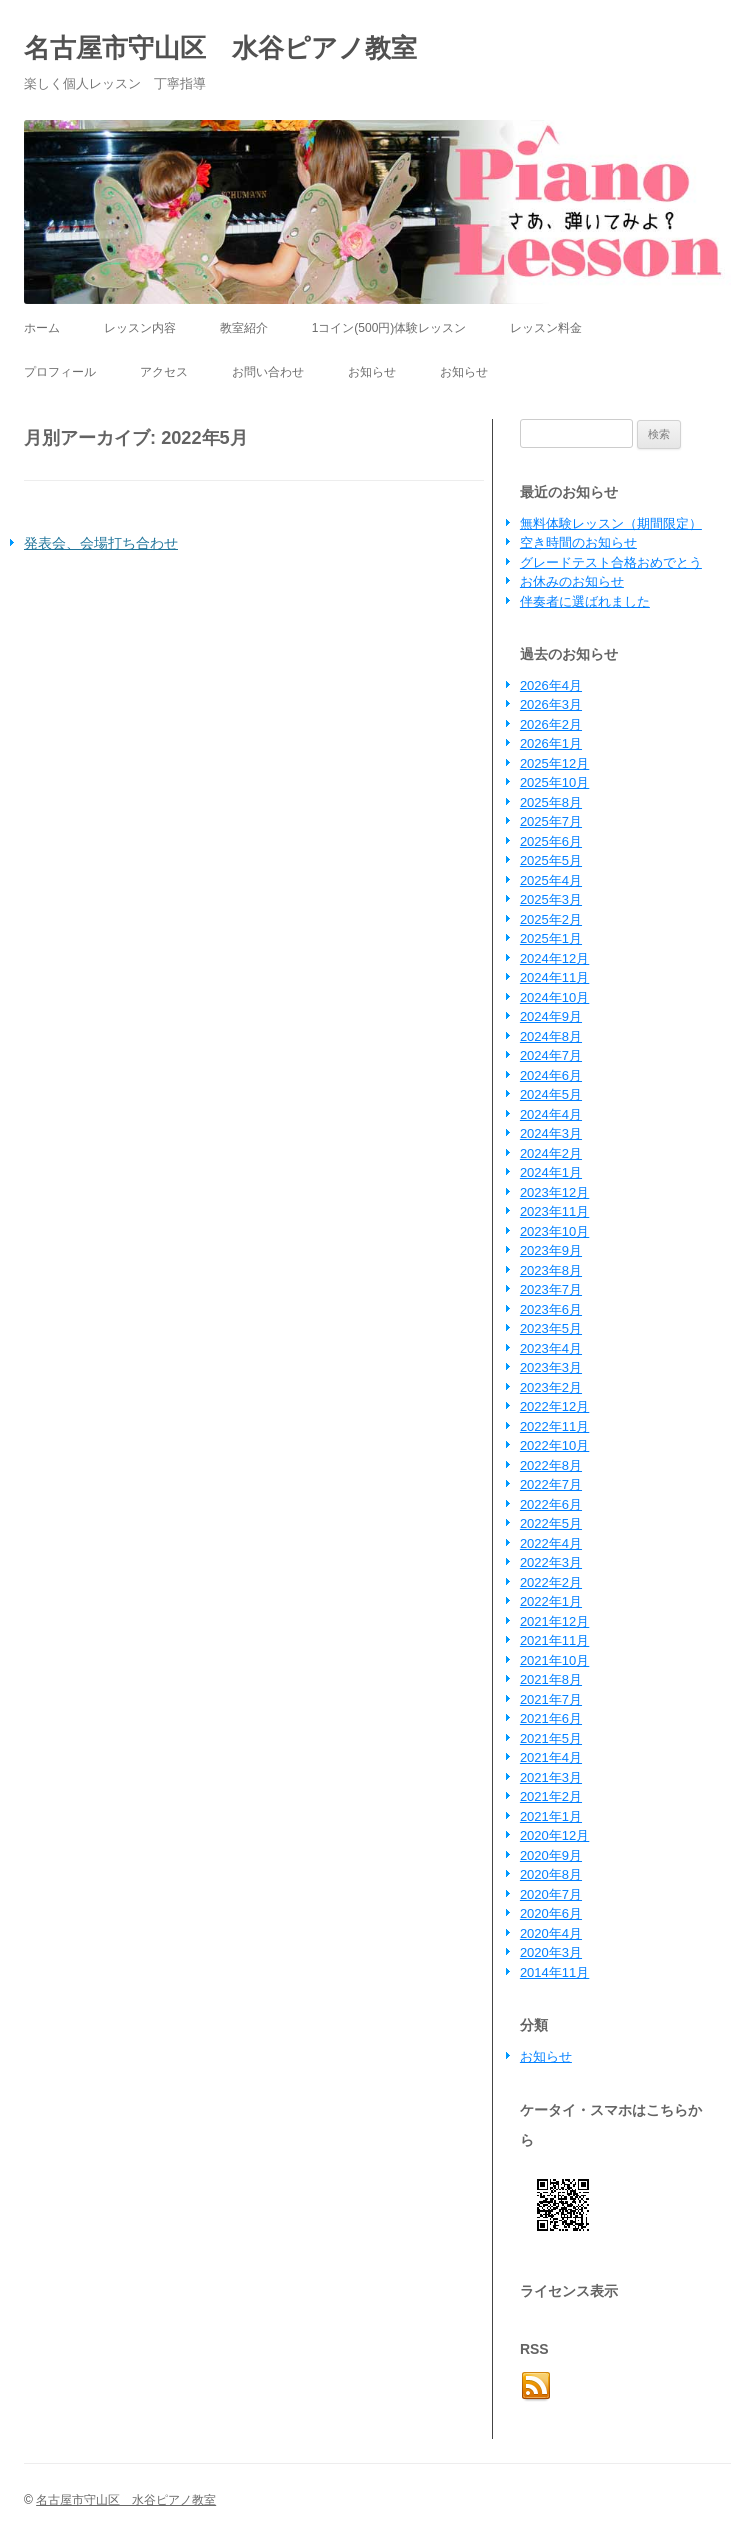  What do you see at coordinates (554, 763) in the screenshot?
I see `2025年12月` at bounding box center [554, 763].